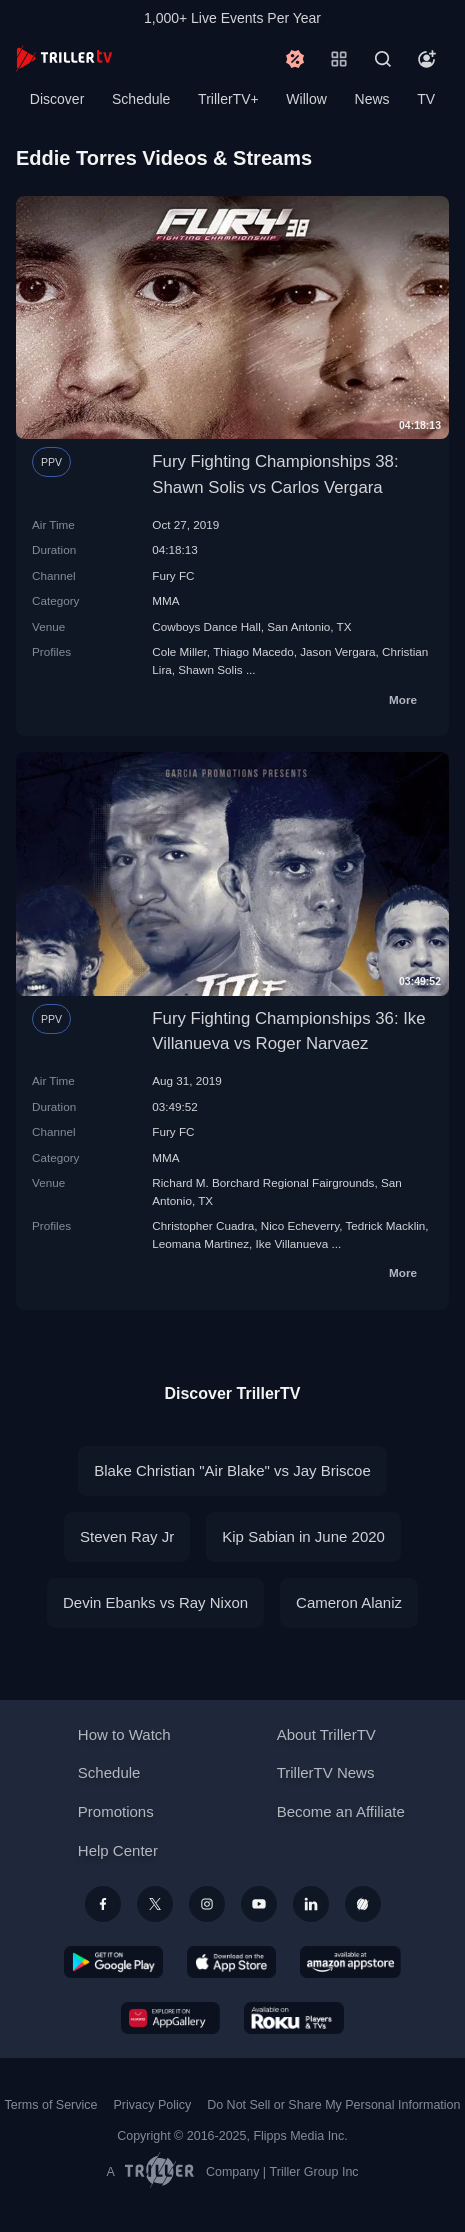 The width and height of the screenshot is (465, 2232). What do you see at coordinates (118, 1850) in the screenshot?
I see `Help Center` at bounding box center [118, 1850].